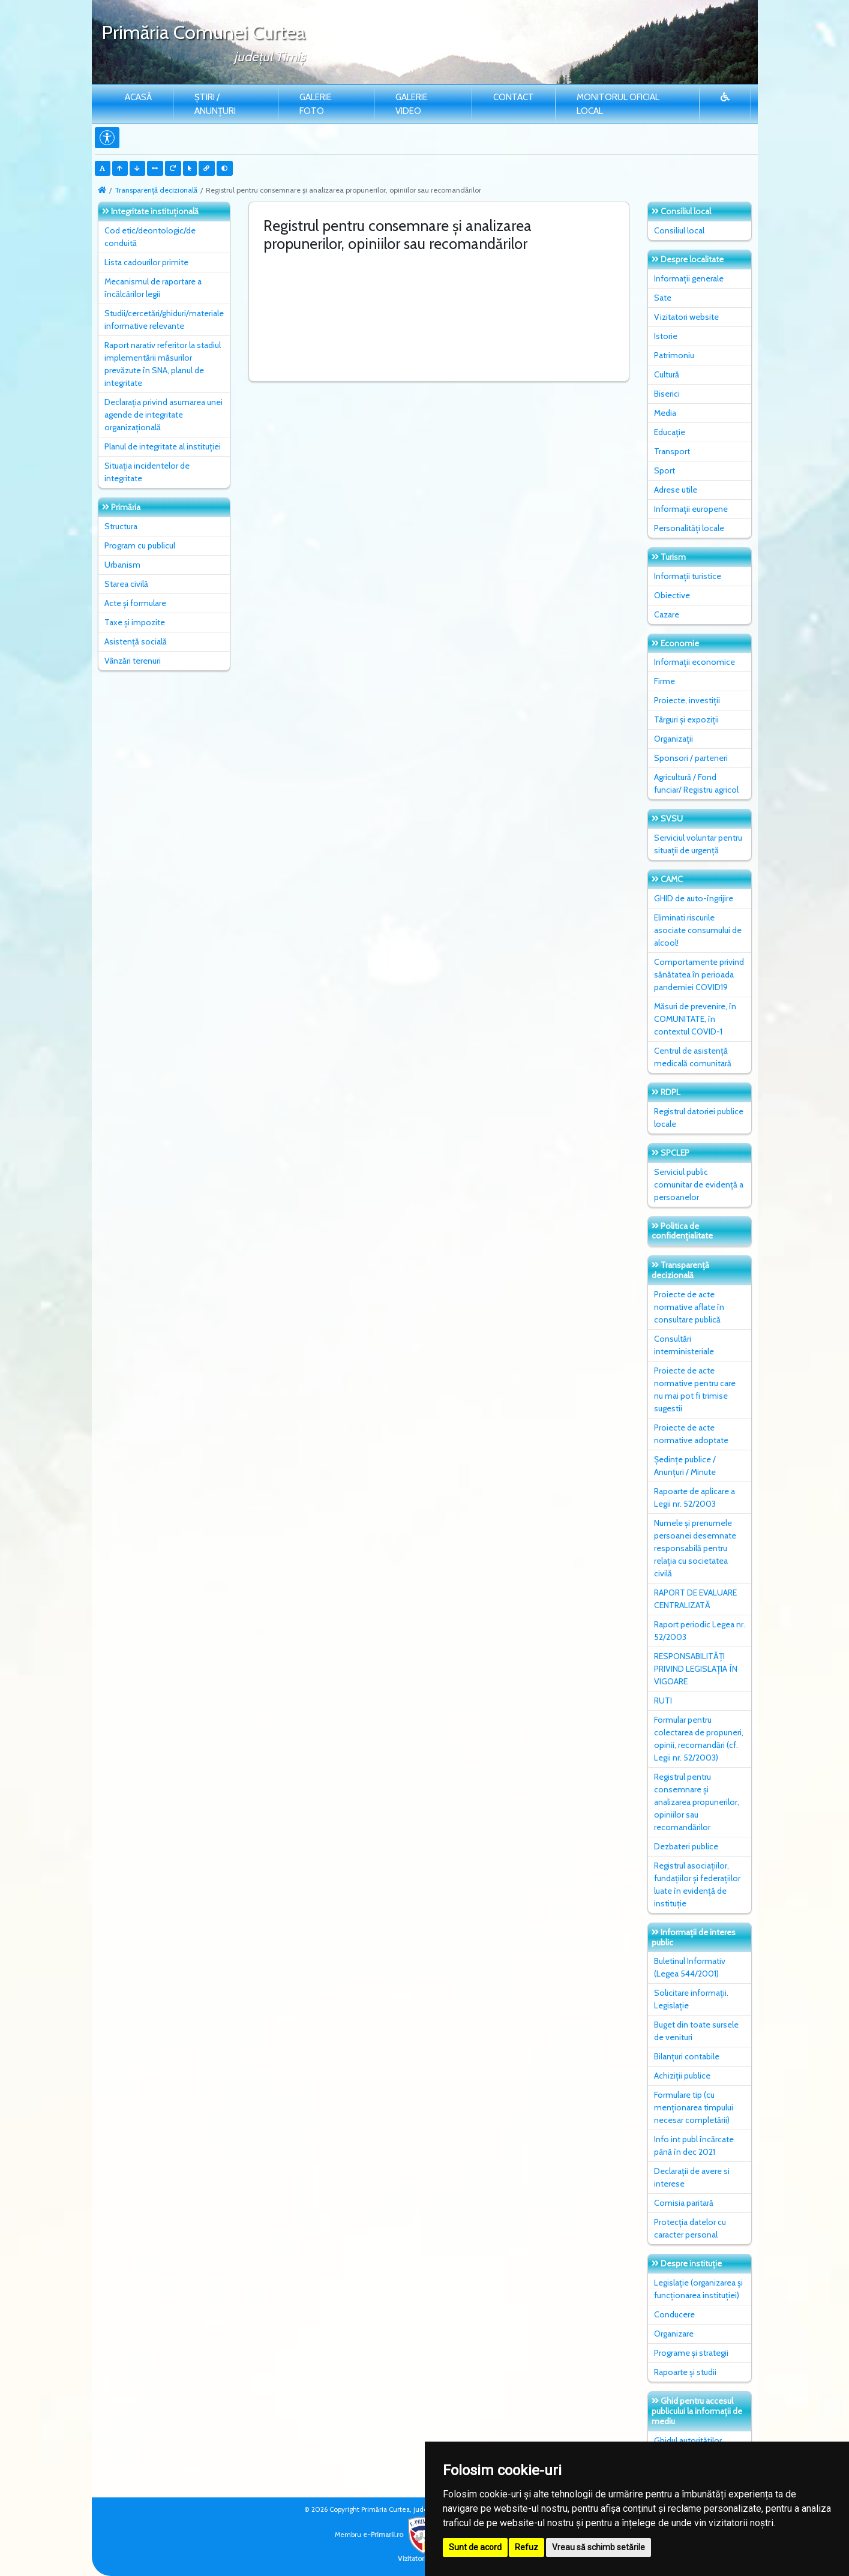 This screenshot has width=849, height=2576. What do you see at coordinates (618, 104) in the screenshot?
I see `Monitorul Oficial Local` at bounding box center [618, 104].